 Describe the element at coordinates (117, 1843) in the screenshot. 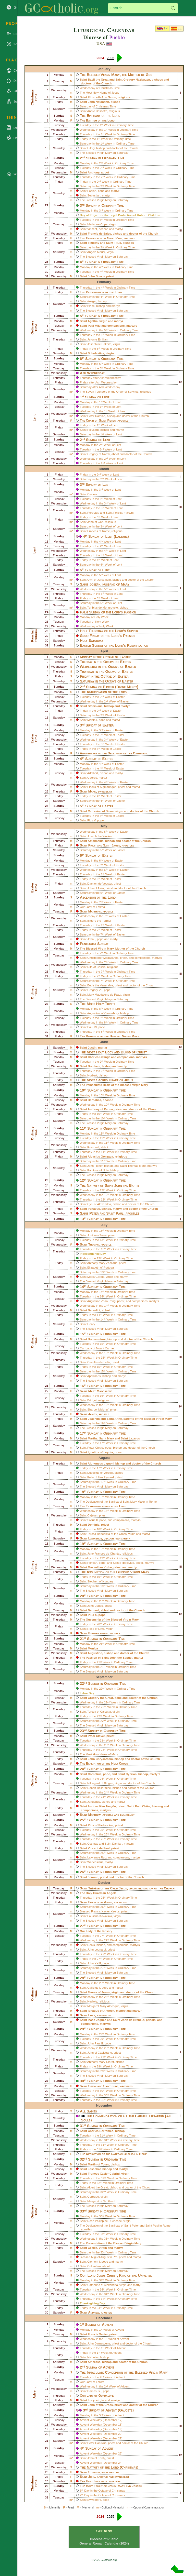

I see `Damian` at that location.